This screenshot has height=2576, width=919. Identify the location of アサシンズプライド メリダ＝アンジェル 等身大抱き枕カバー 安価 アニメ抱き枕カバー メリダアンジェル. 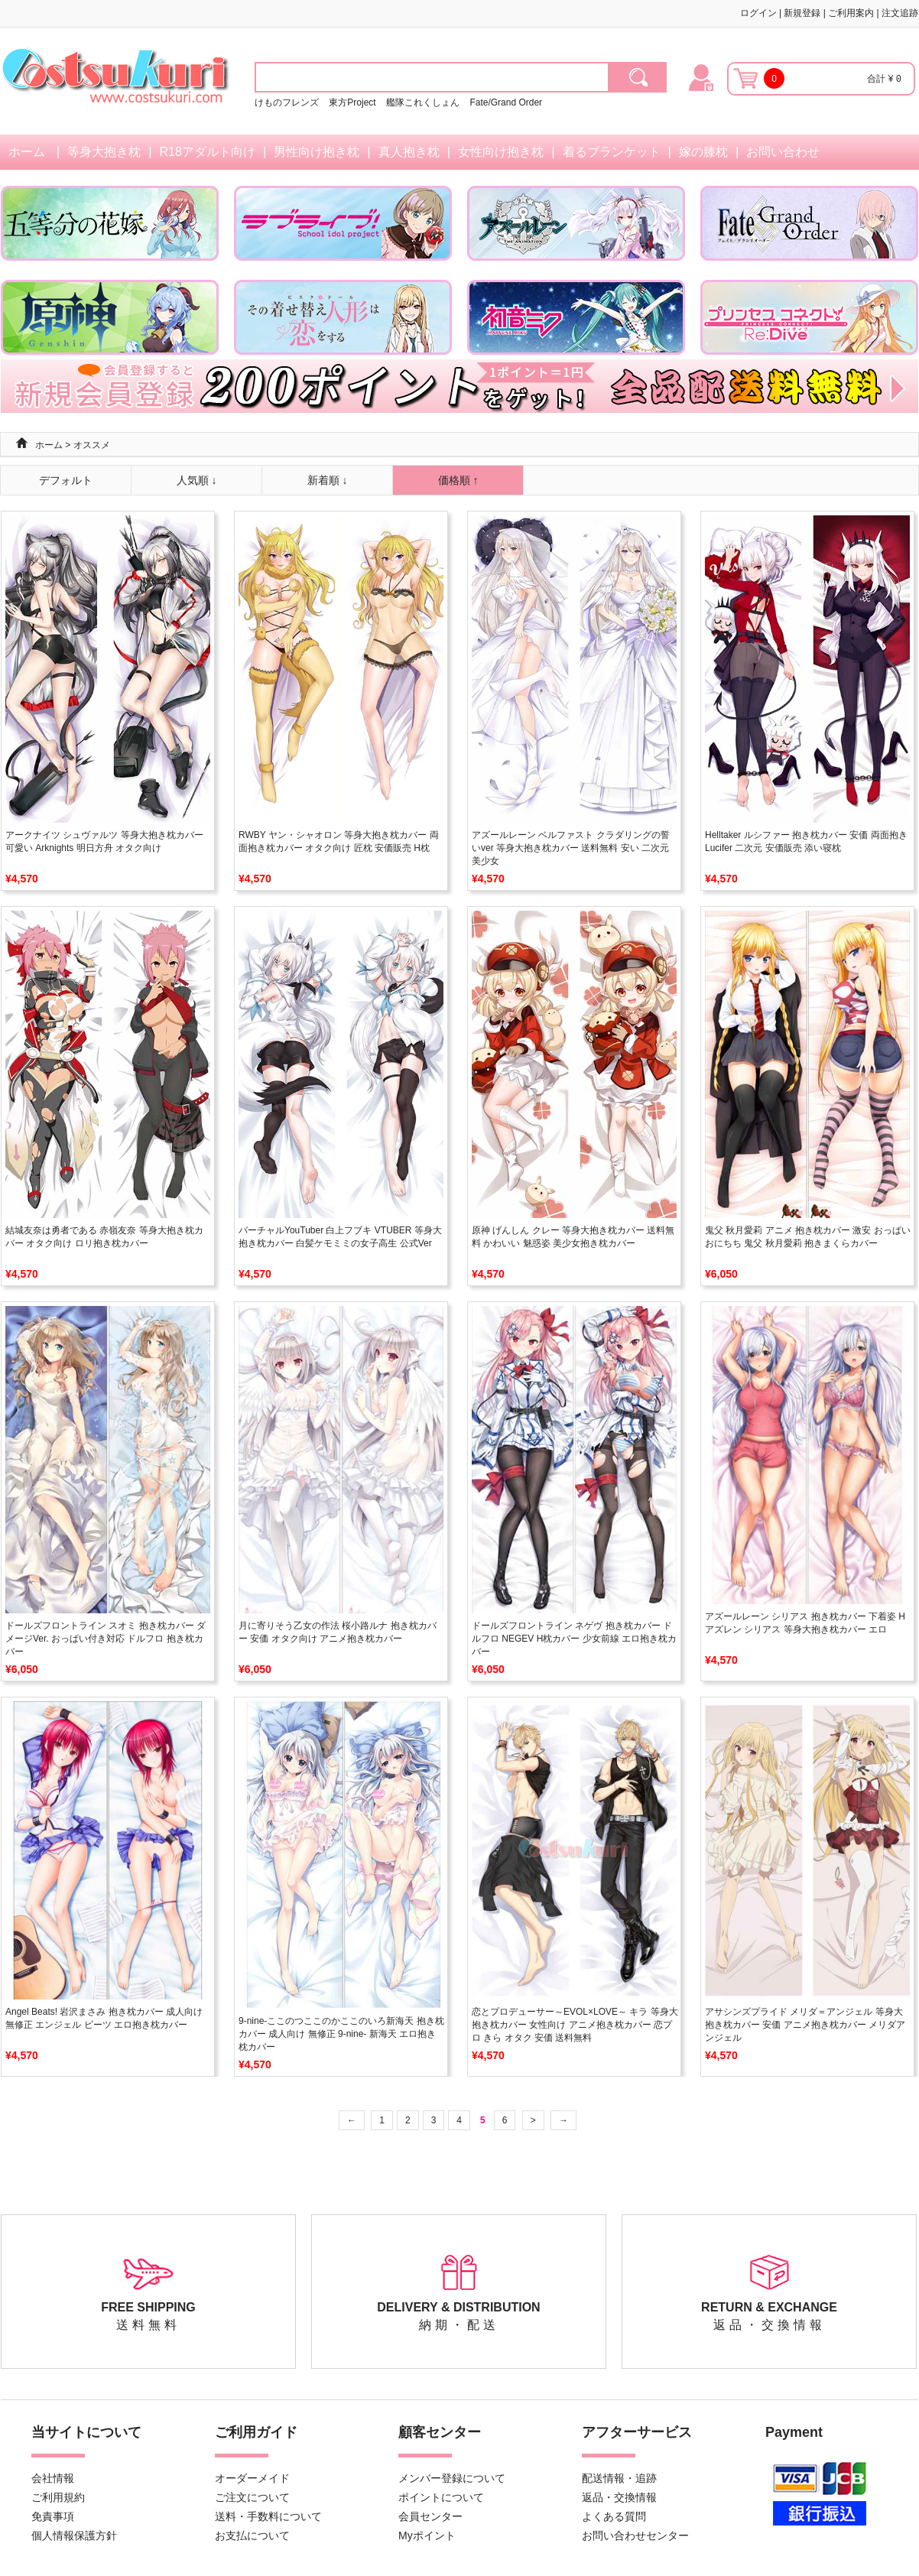
(805, 2024).